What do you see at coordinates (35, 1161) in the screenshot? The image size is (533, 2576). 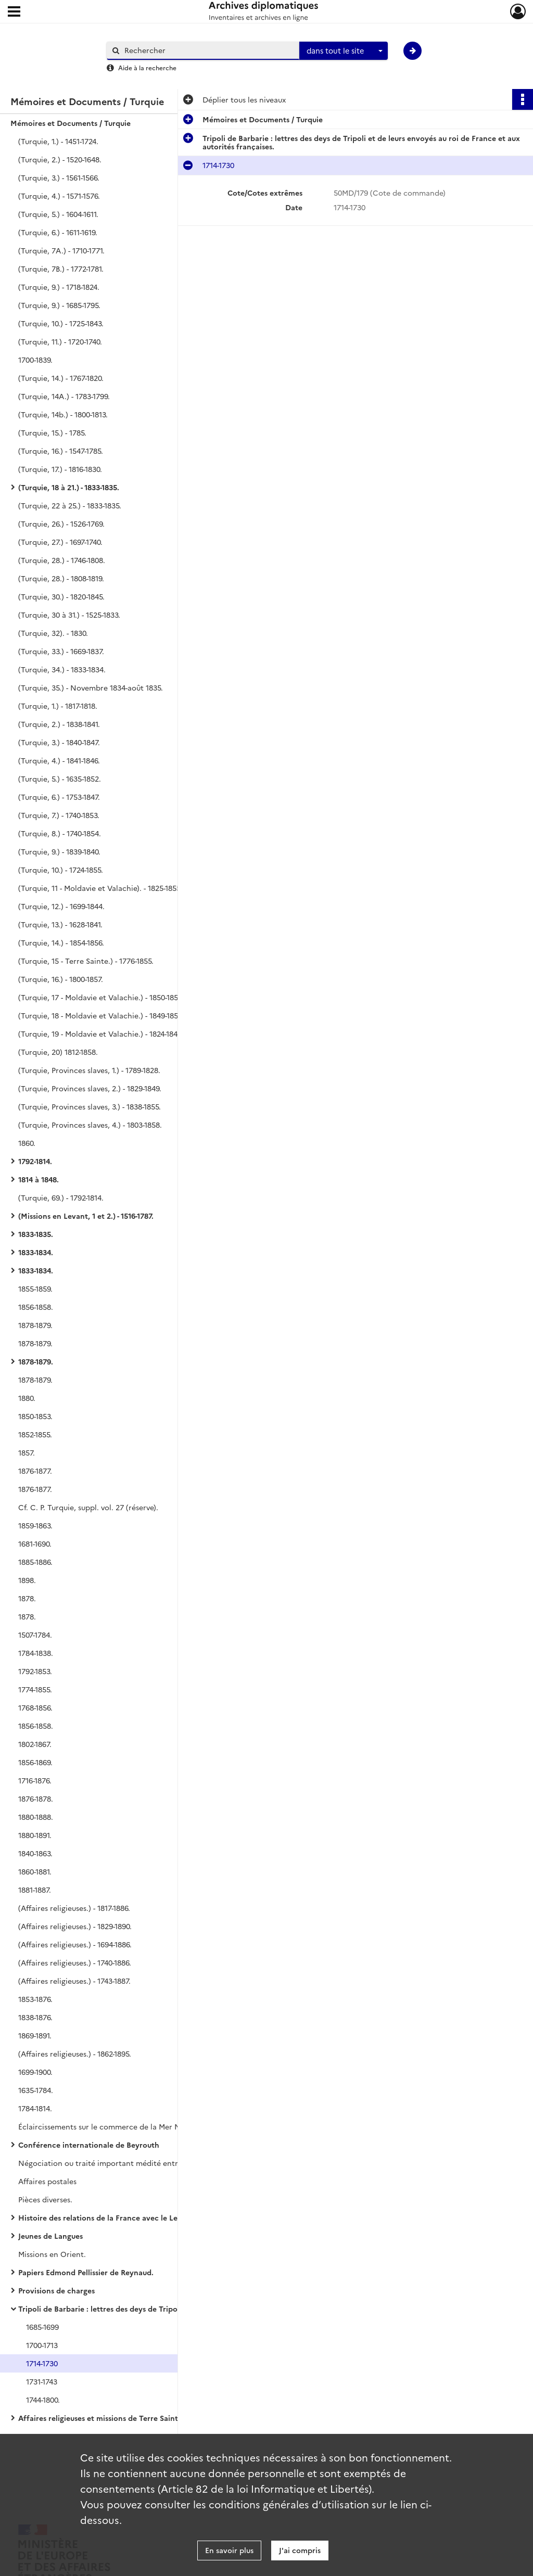 I see `1792-1814.` at bounding box center [35, 1161].